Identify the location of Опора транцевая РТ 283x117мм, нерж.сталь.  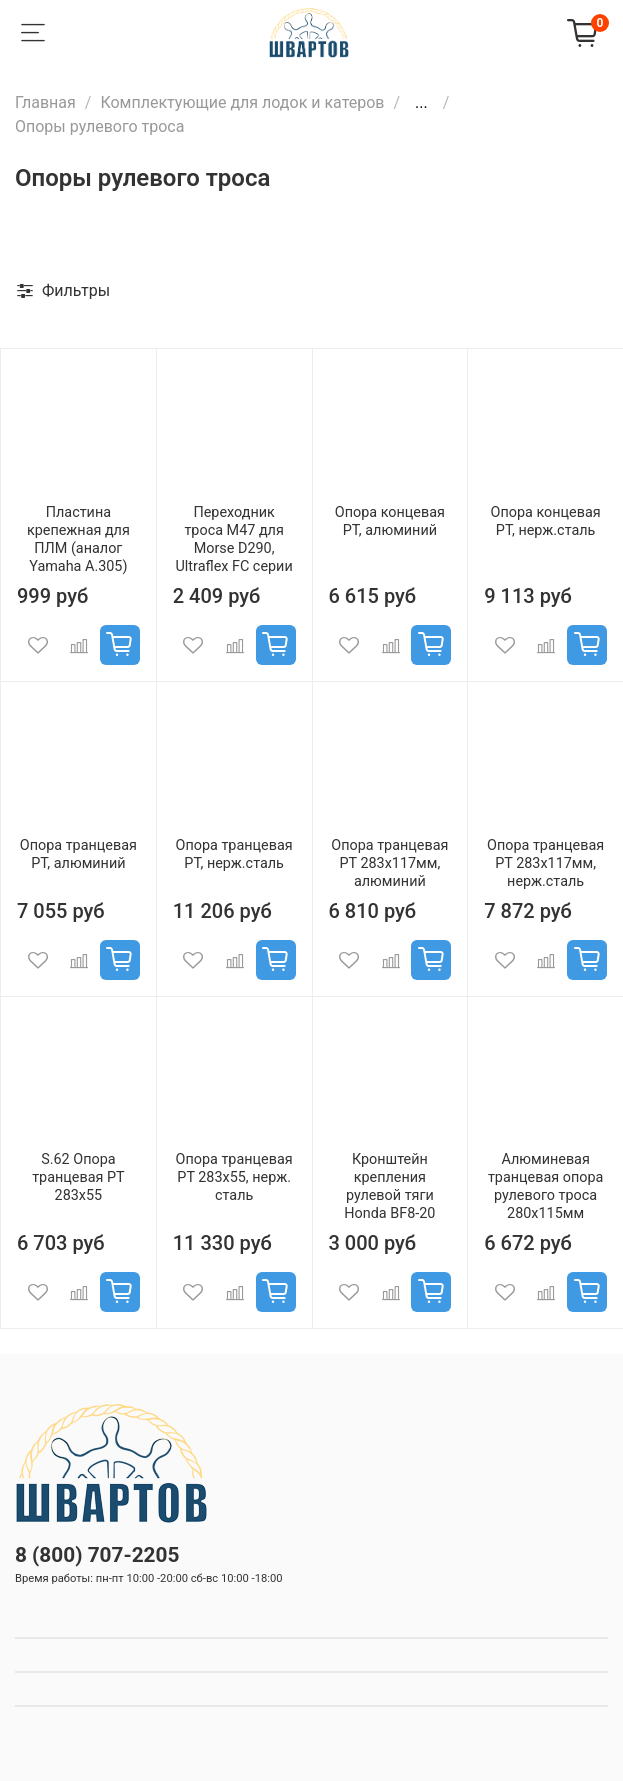
(545, 863).